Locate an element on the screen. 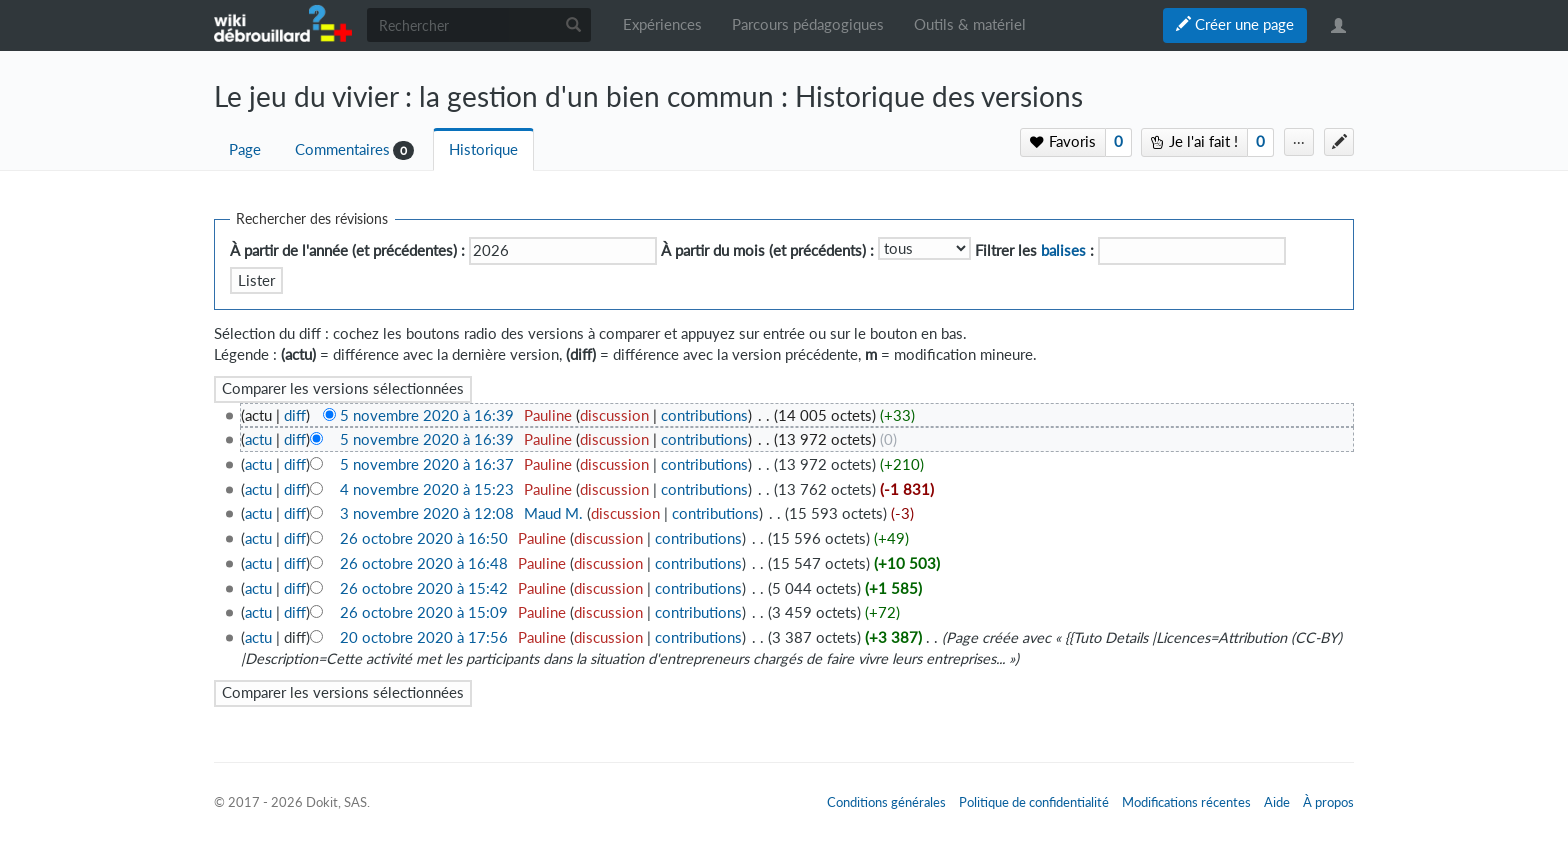  À partir de l'année (et précédentes) : is located at coordinates (347, 250).